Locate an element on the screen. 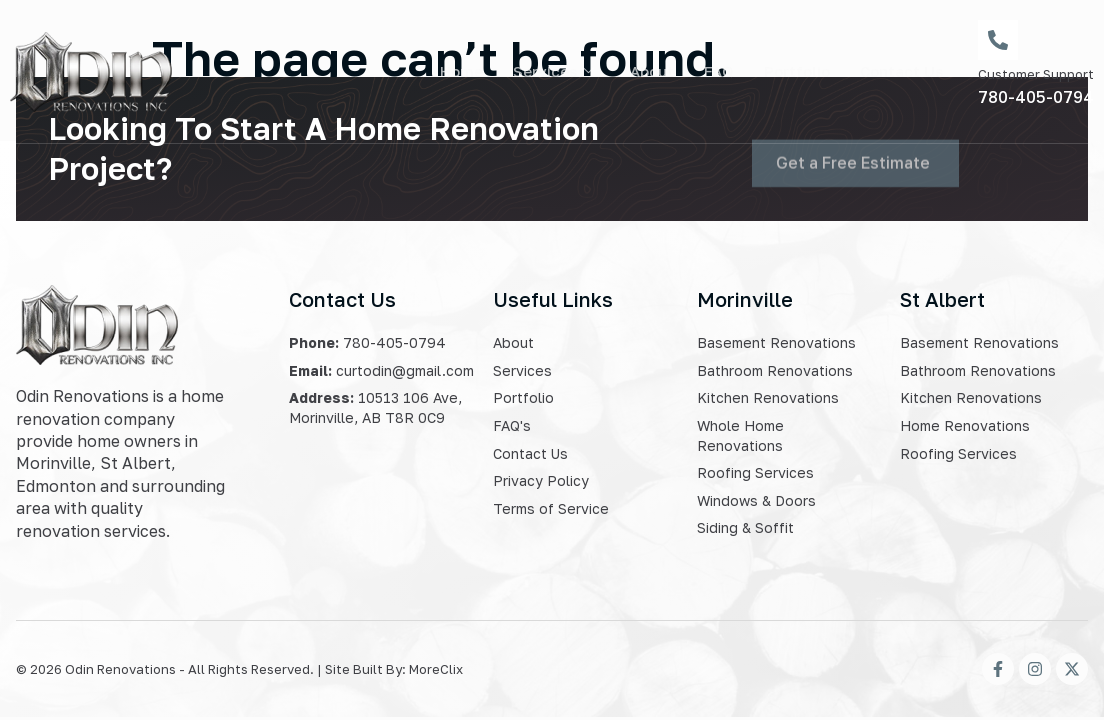 Image resolution: width=1104 pixels, height=720 pixels. Contact Us is located at coordinates (901, 71).